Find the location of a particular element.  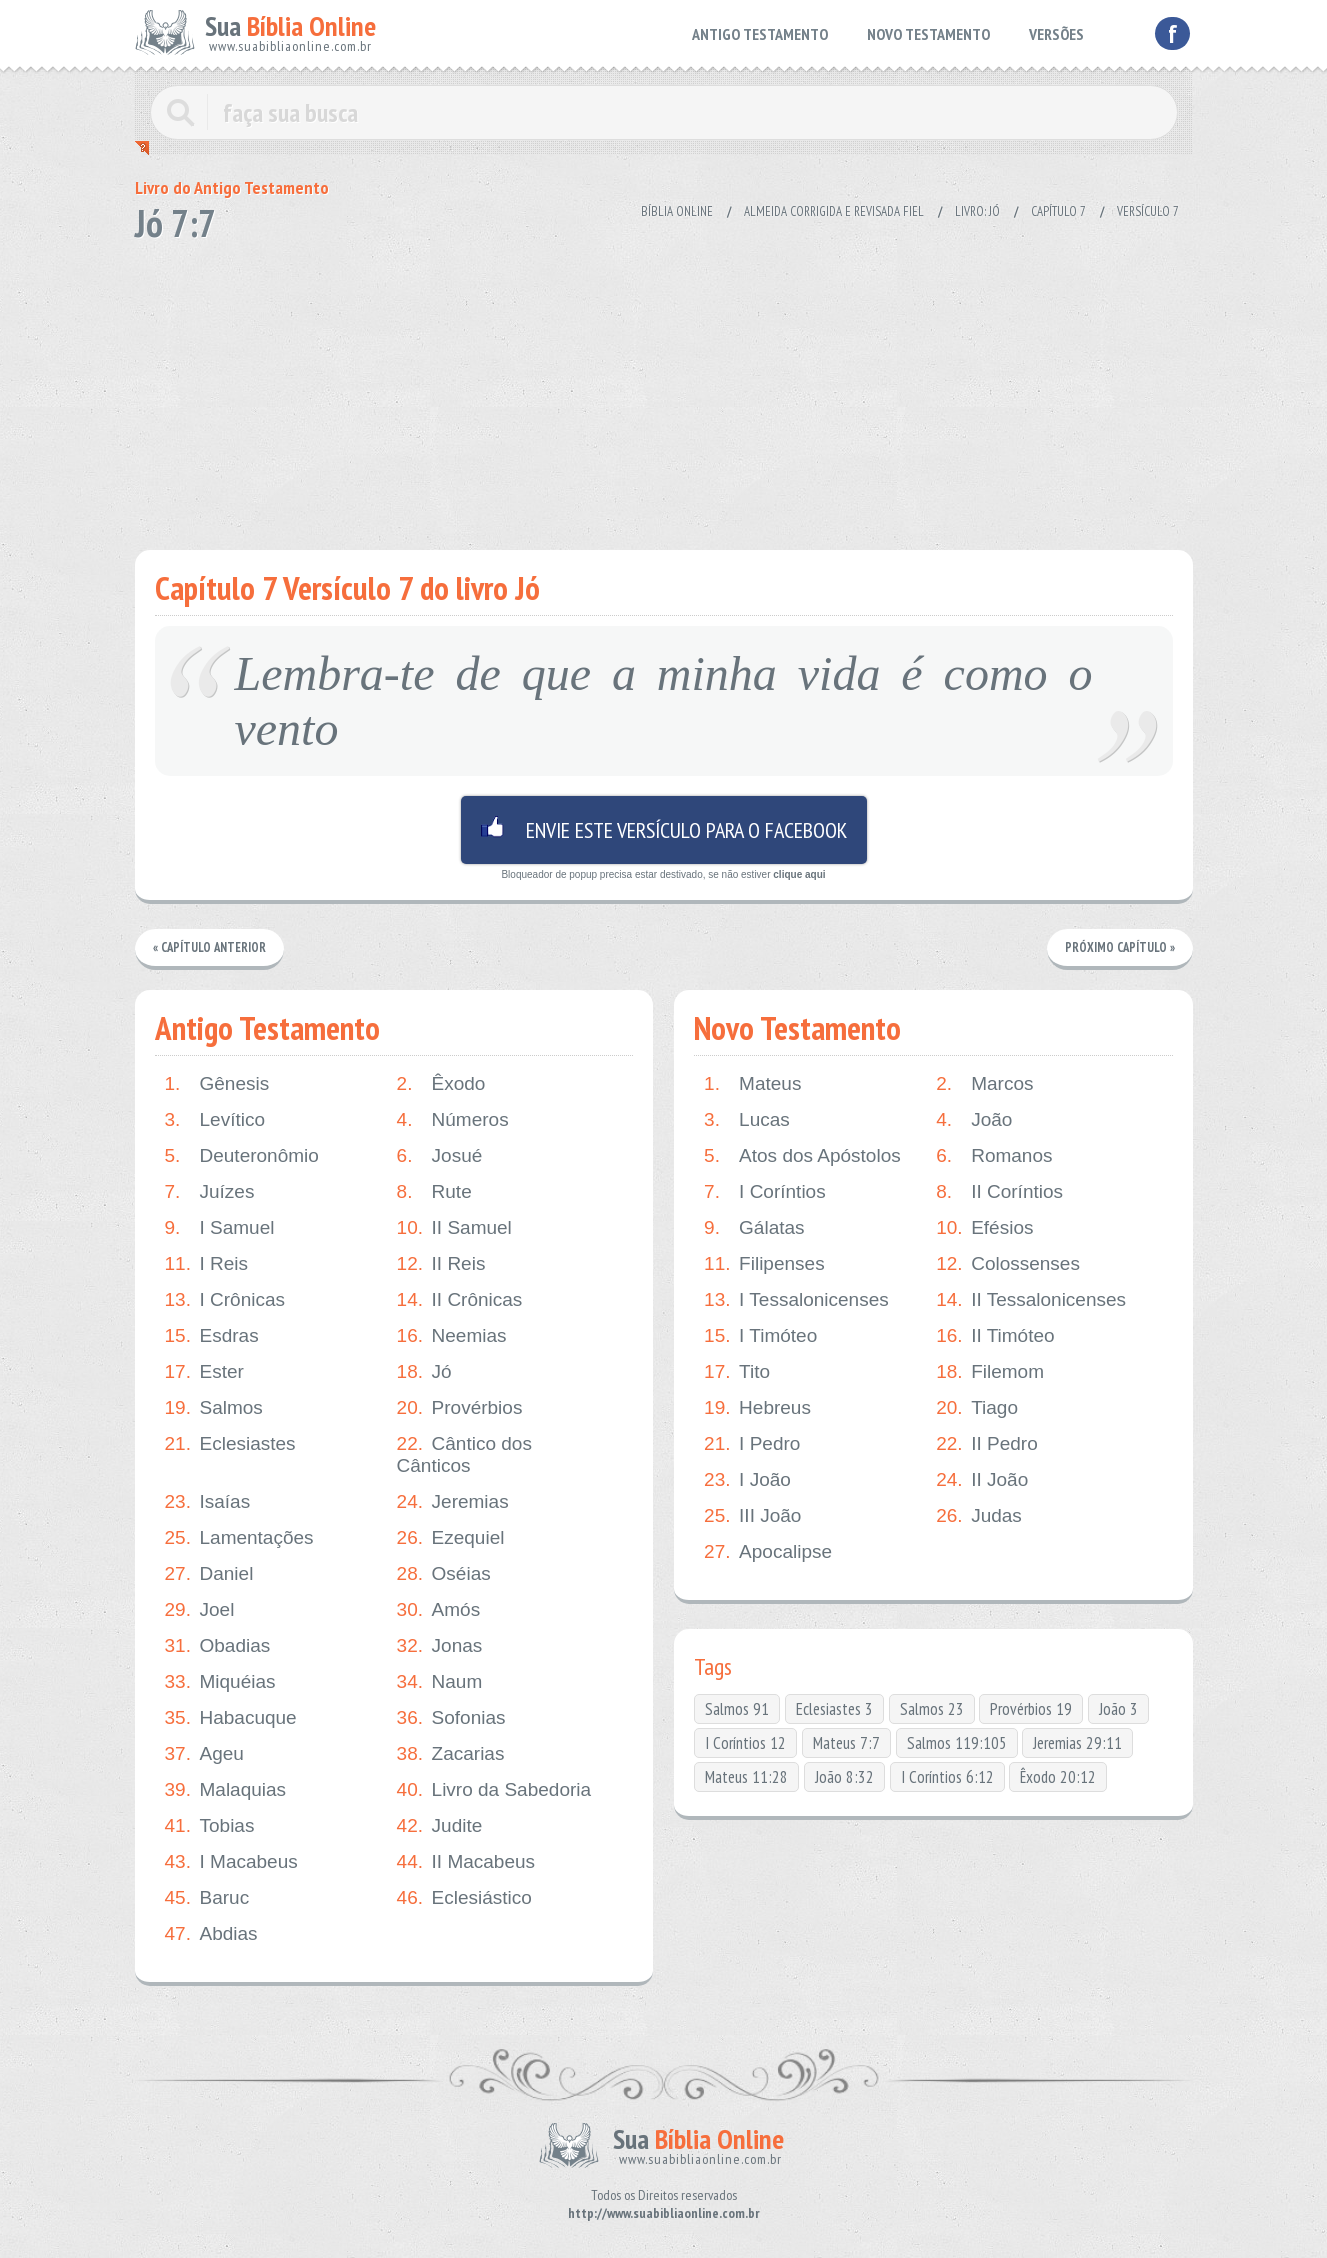

Filipenses is located at coordinates (764, 1264).